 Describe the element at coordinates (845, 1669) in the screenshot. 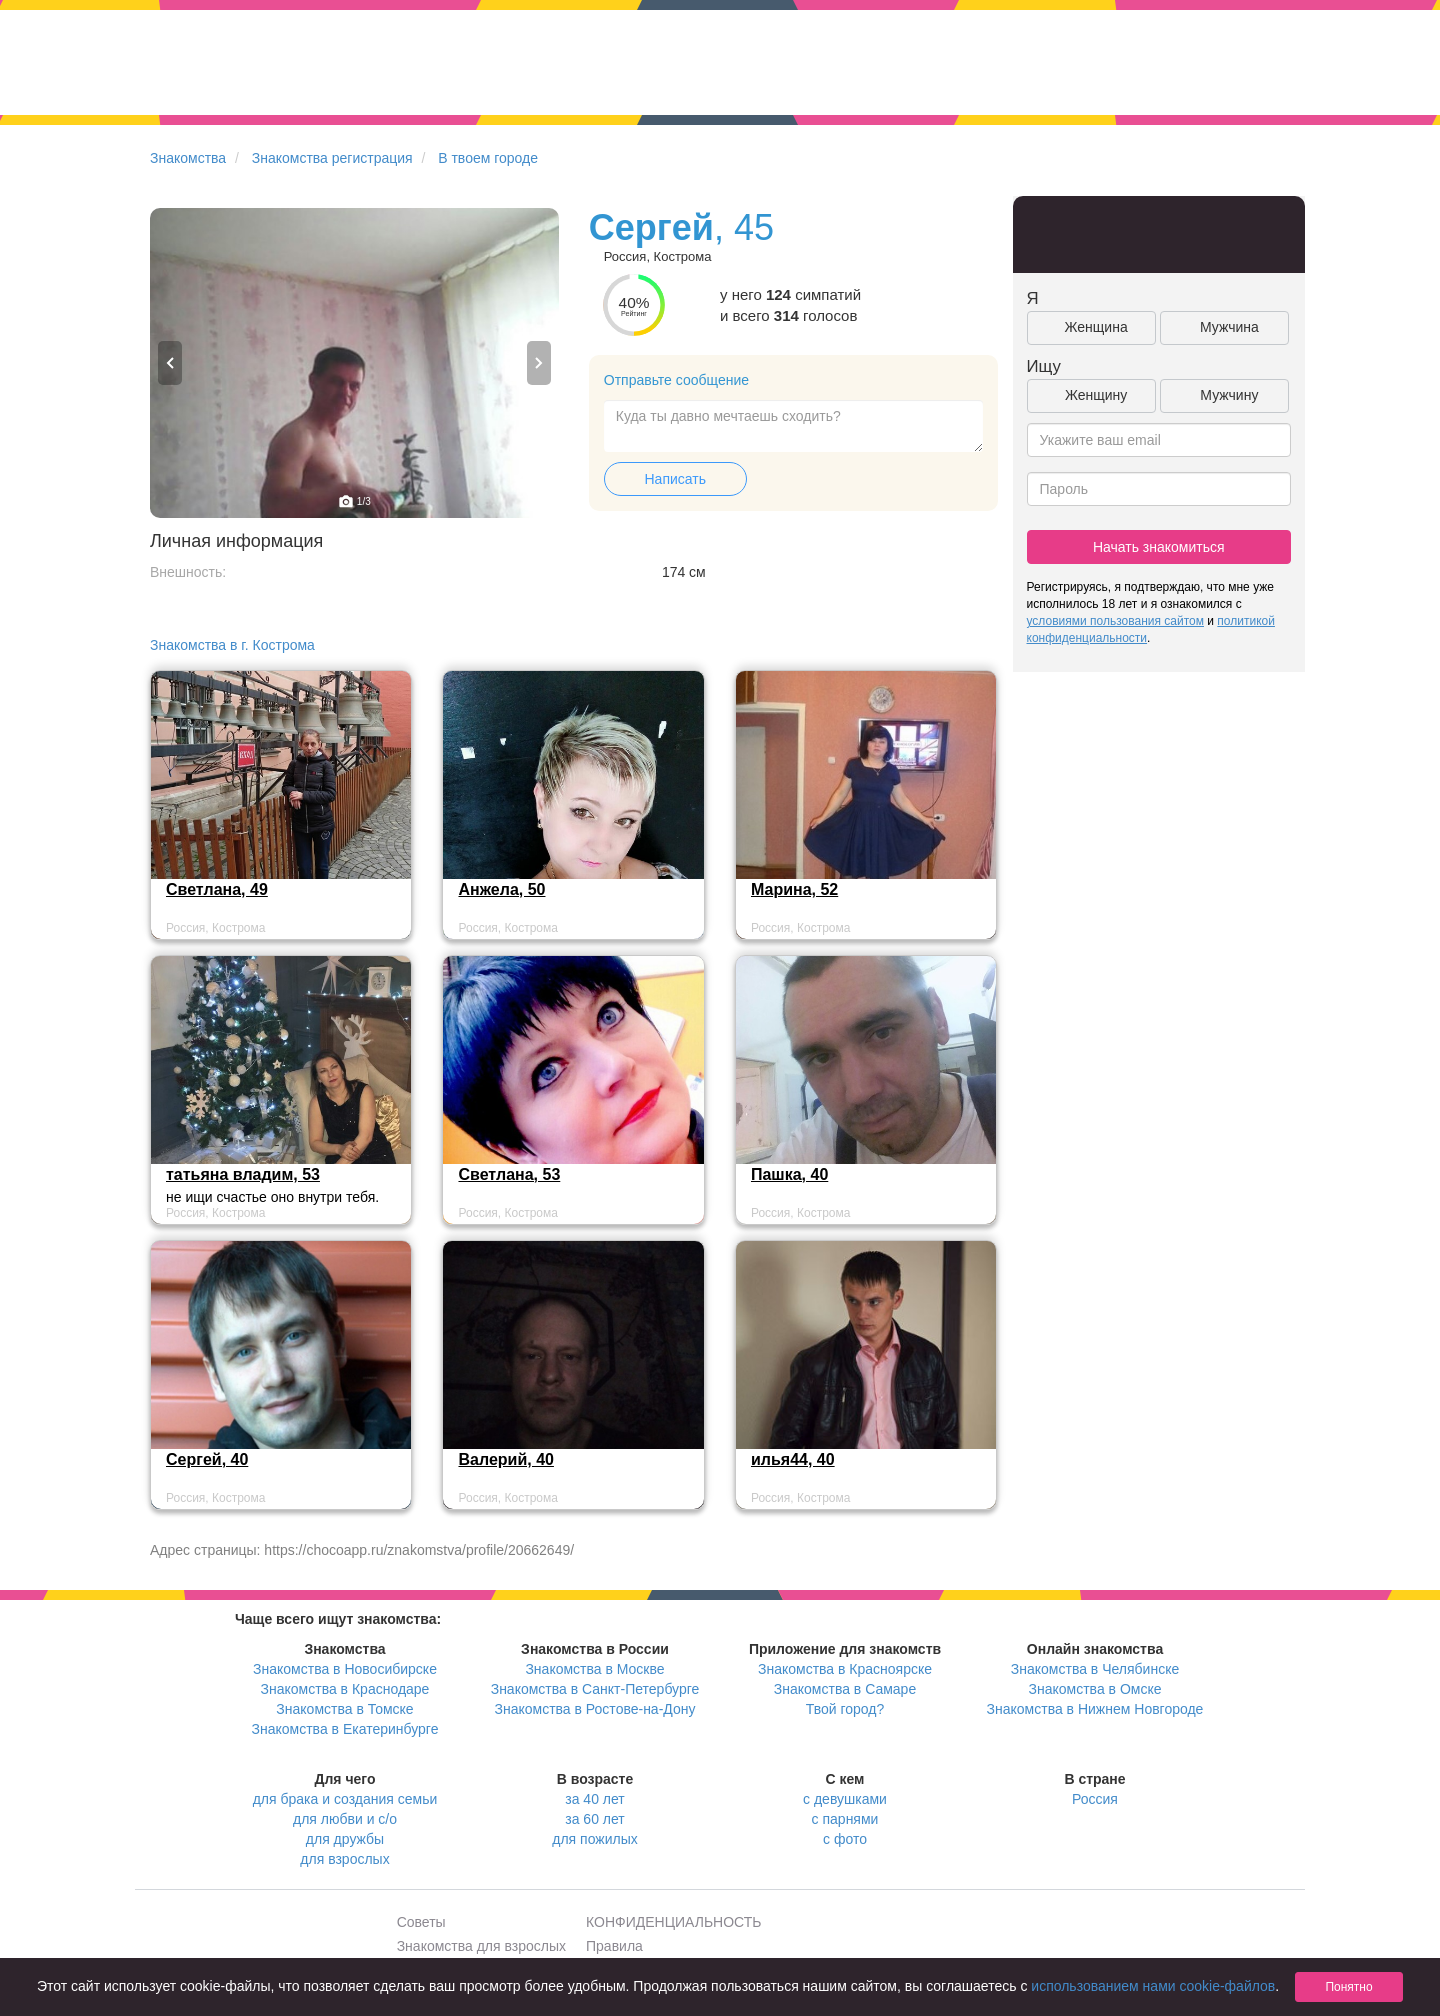

I see `Знакомства в Красноярске` at that location.